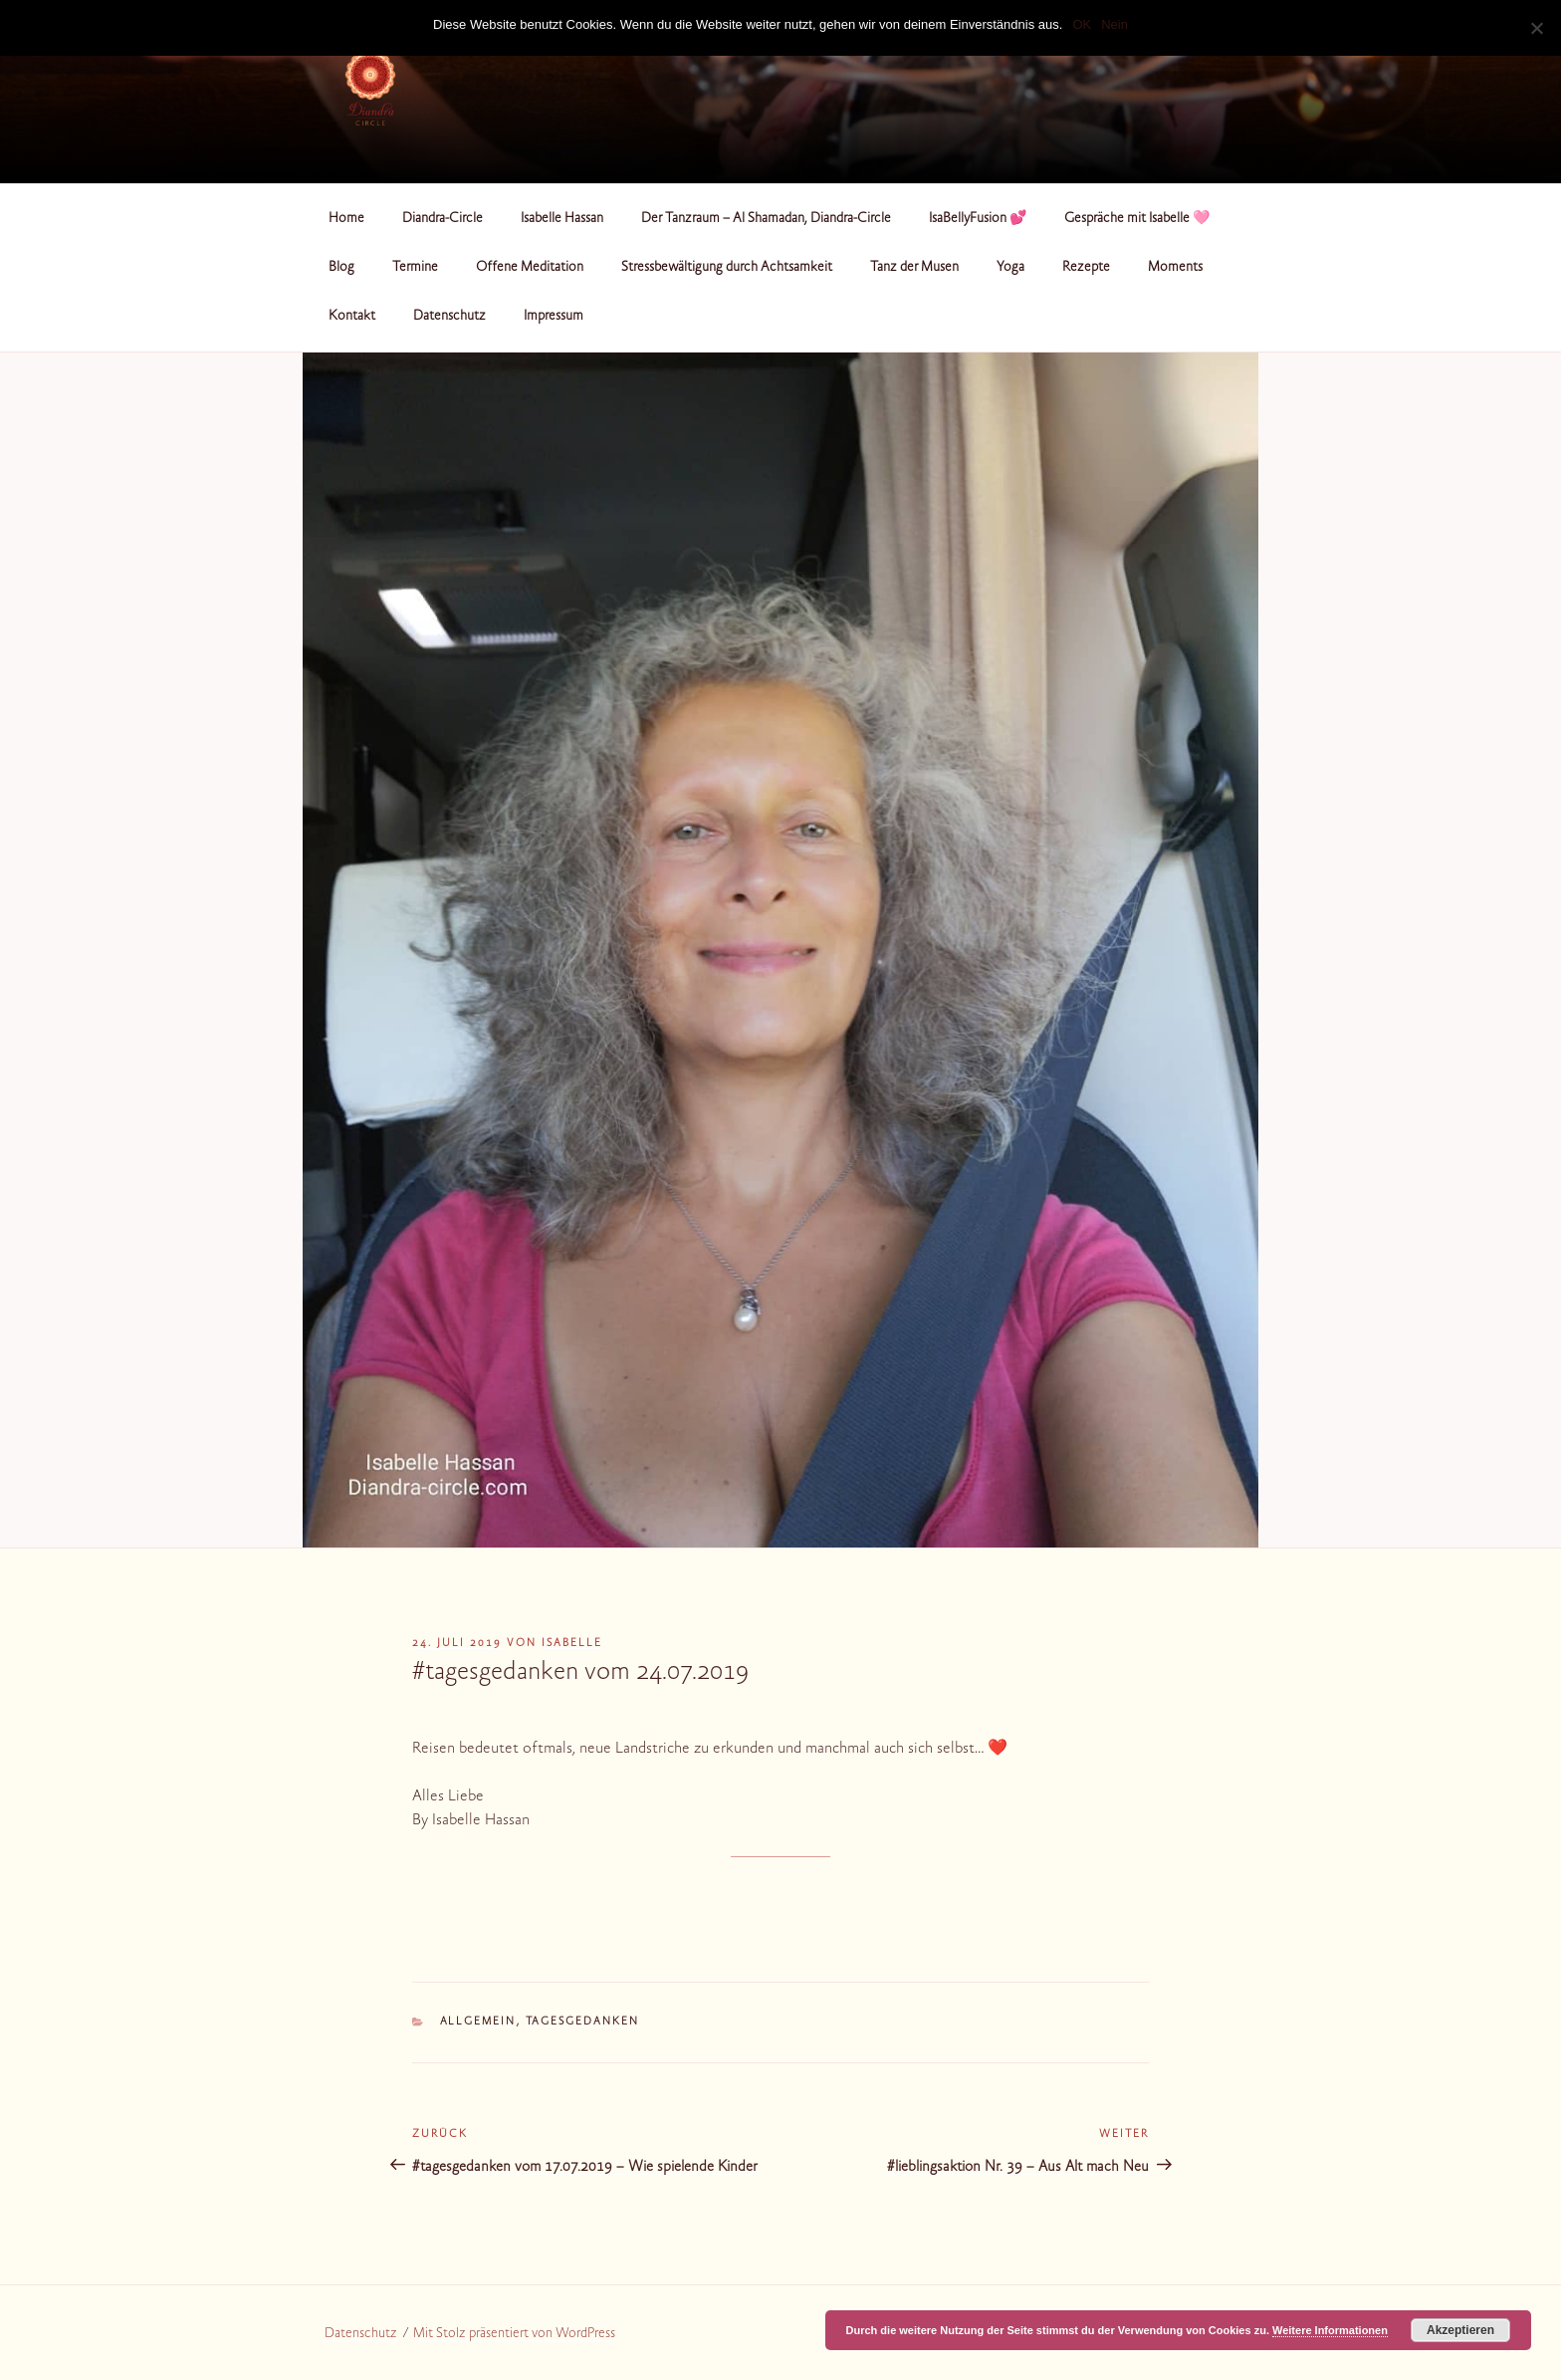  Describe the element at coordinates (726, 268) in the screenshot. I see `Stressbewältigung durch Achtsamkeit` at that location.